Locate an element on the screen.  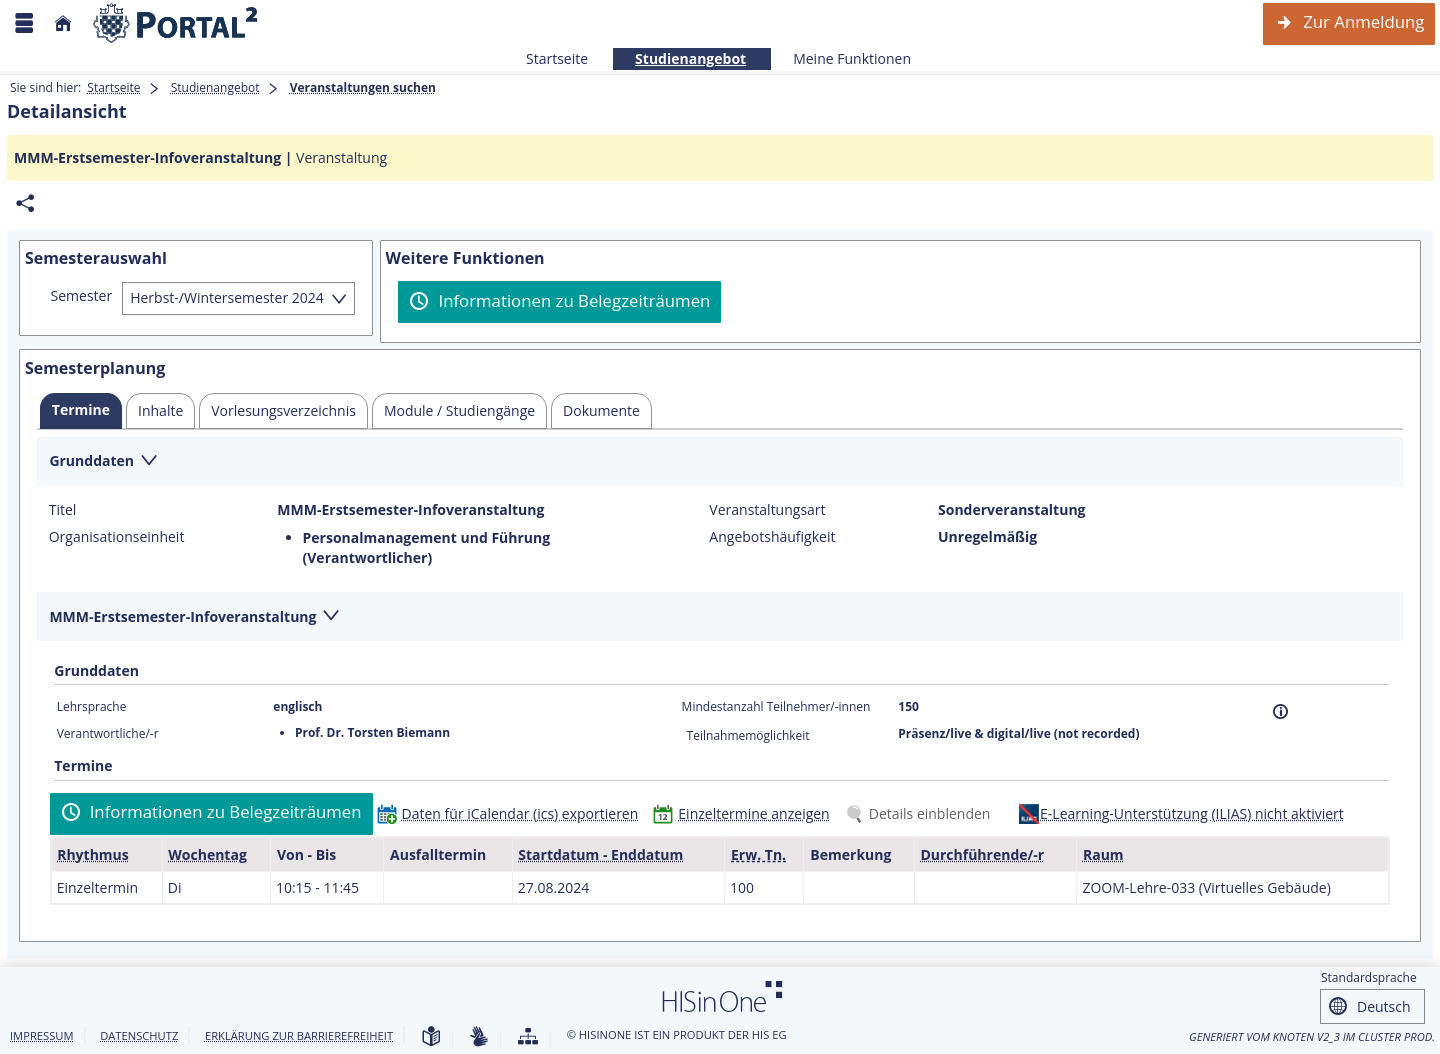
Organisationseinheit is located at coordinates (117, 537).